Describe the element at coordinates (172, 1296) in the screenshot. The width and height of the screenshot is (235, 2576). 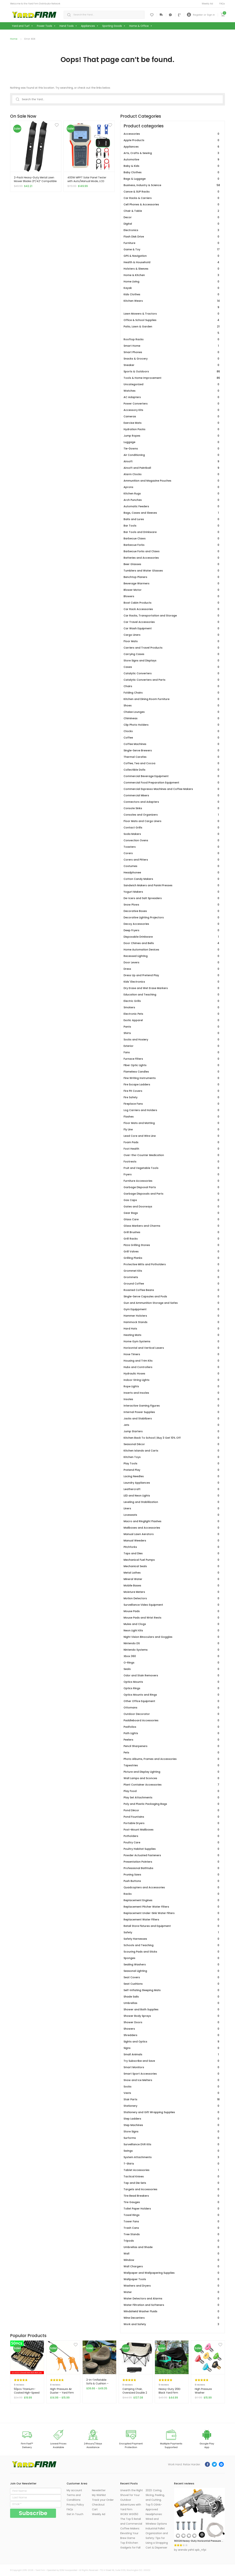
I see `Single-Serve Capsules and Pods` at that location.